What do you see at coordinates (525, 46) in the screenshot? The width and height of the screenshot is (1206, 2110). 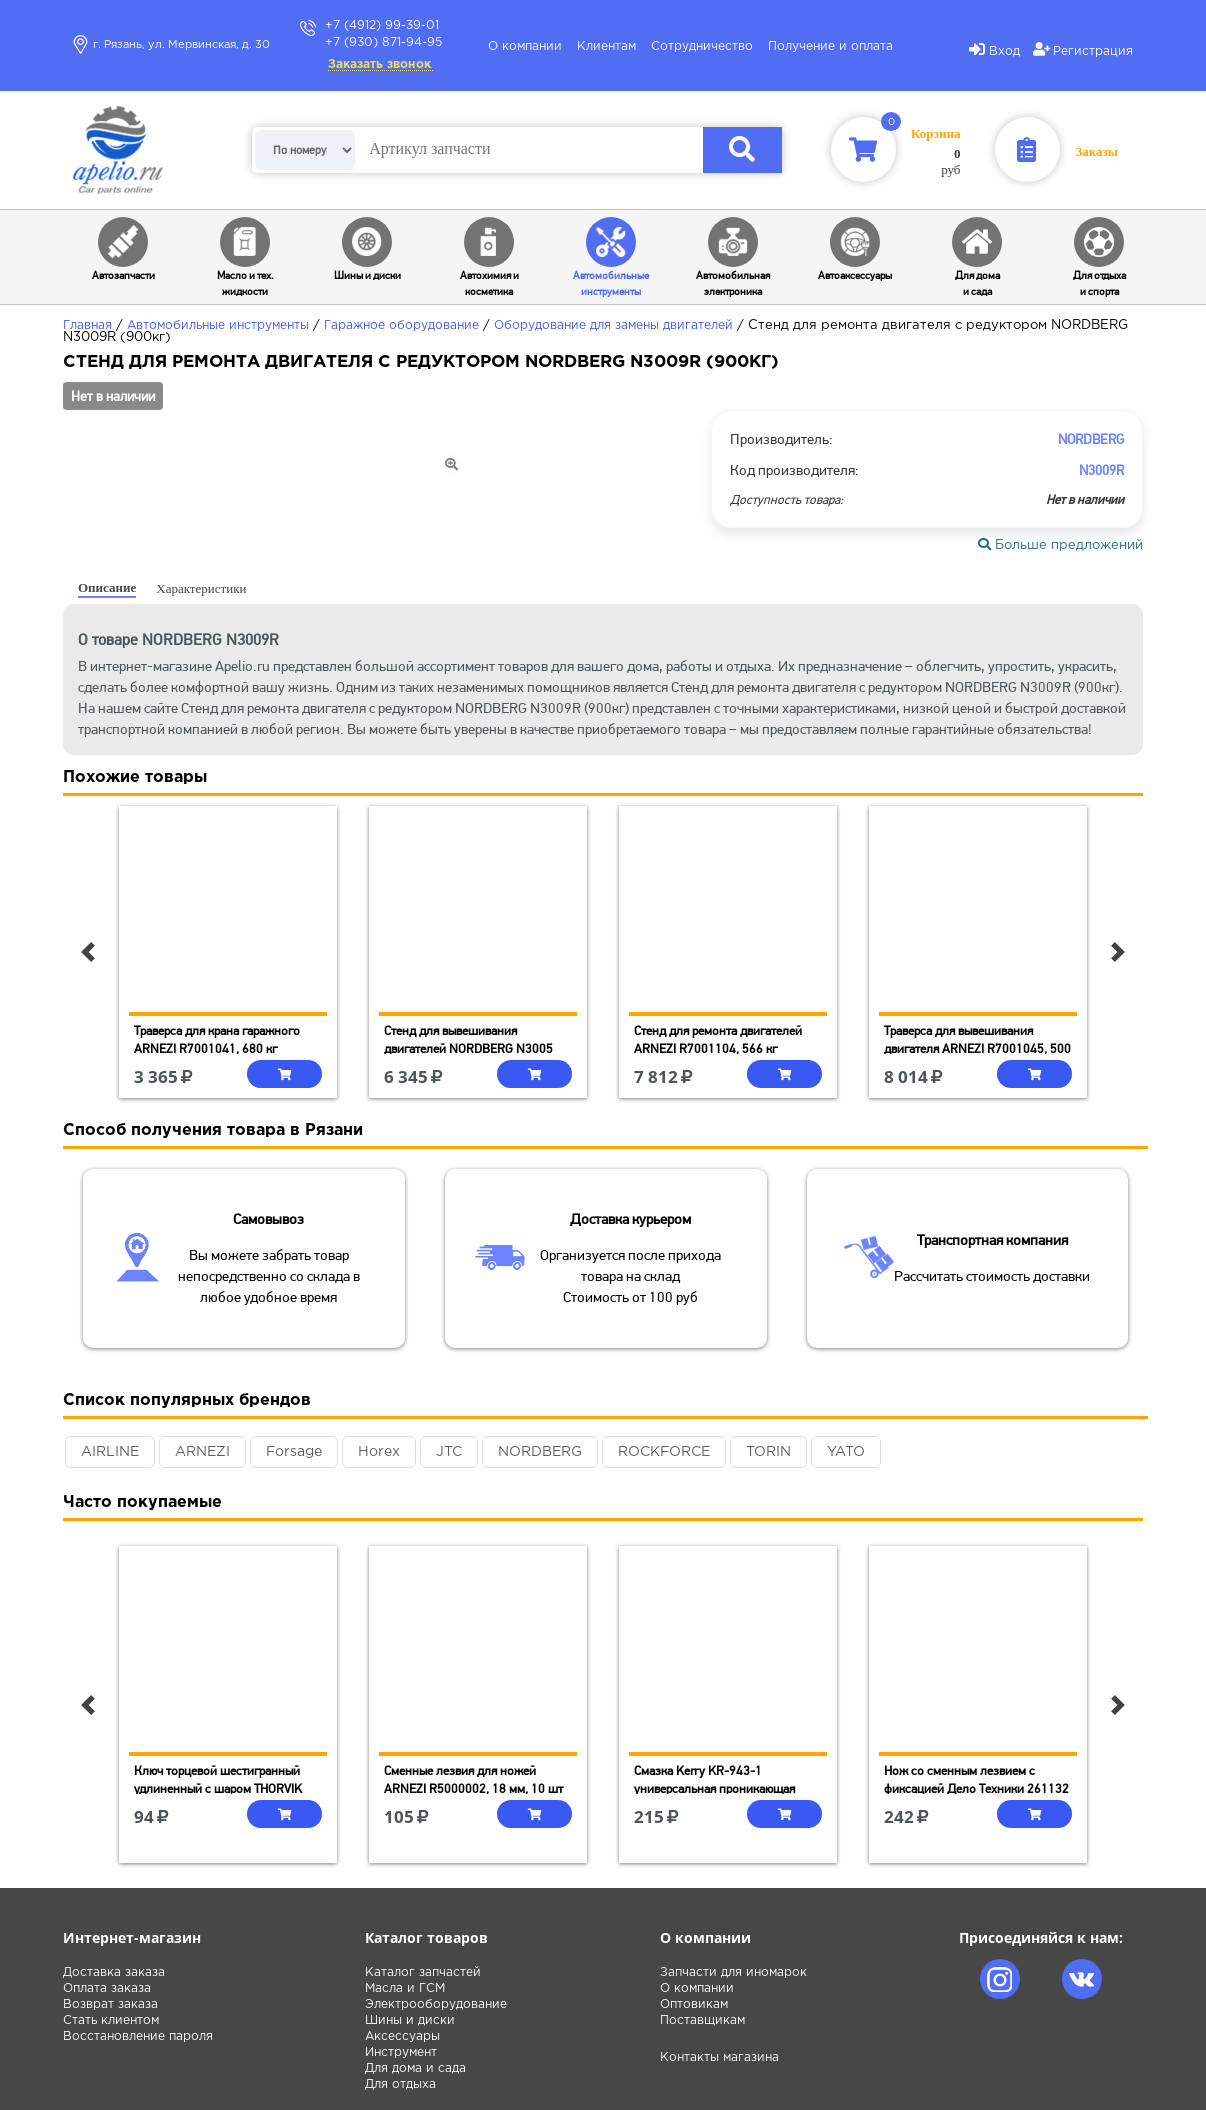 I see `О компании` at bounding box center [525, 46].